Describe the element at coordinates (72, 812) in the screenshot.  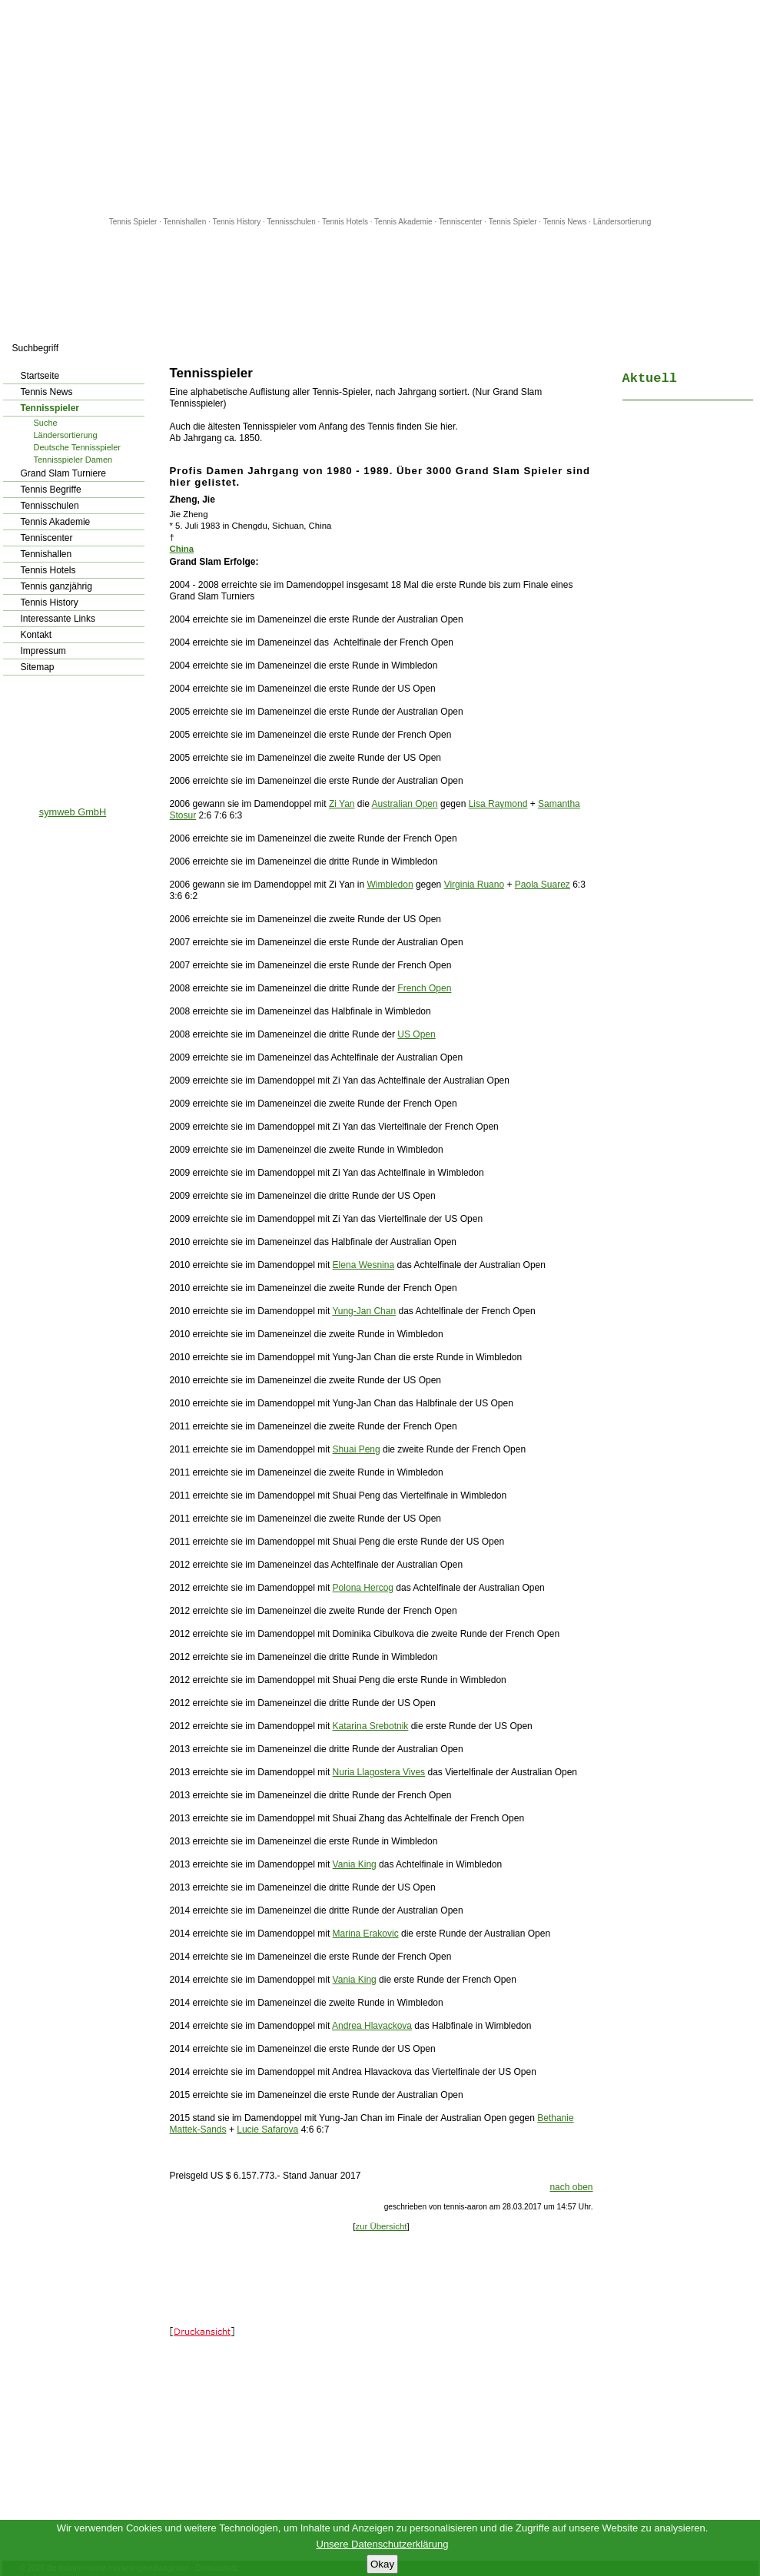
I see `symweb GmbH` at that location.